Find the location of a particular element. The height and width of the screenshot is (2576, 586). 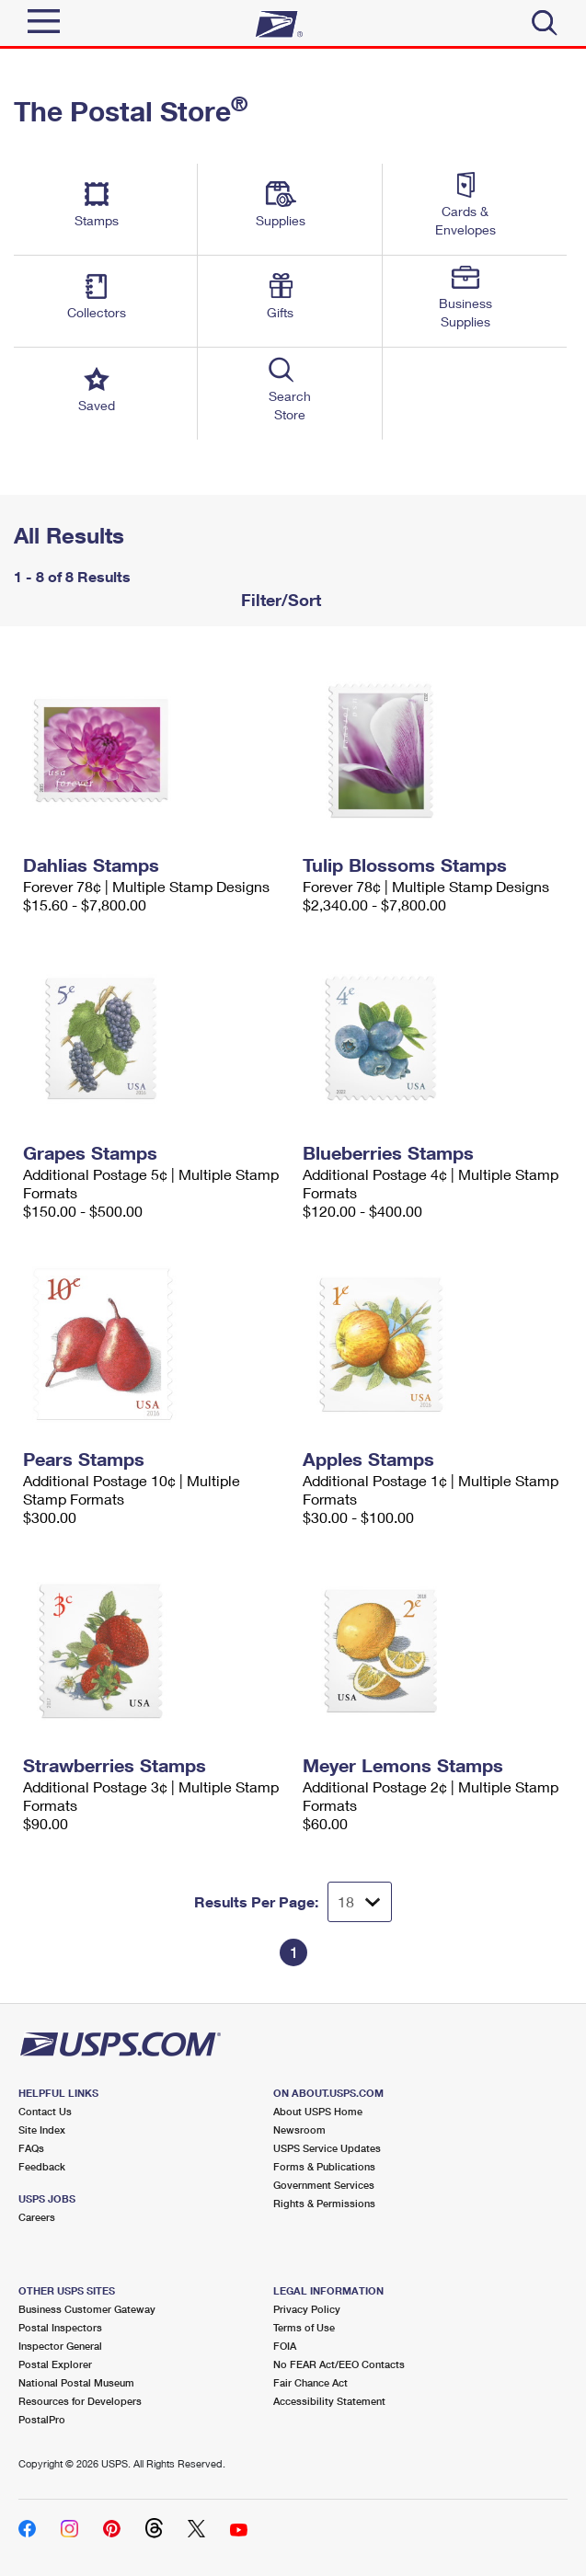

Business Customer Gateway is located at coordinates (86, 2309).